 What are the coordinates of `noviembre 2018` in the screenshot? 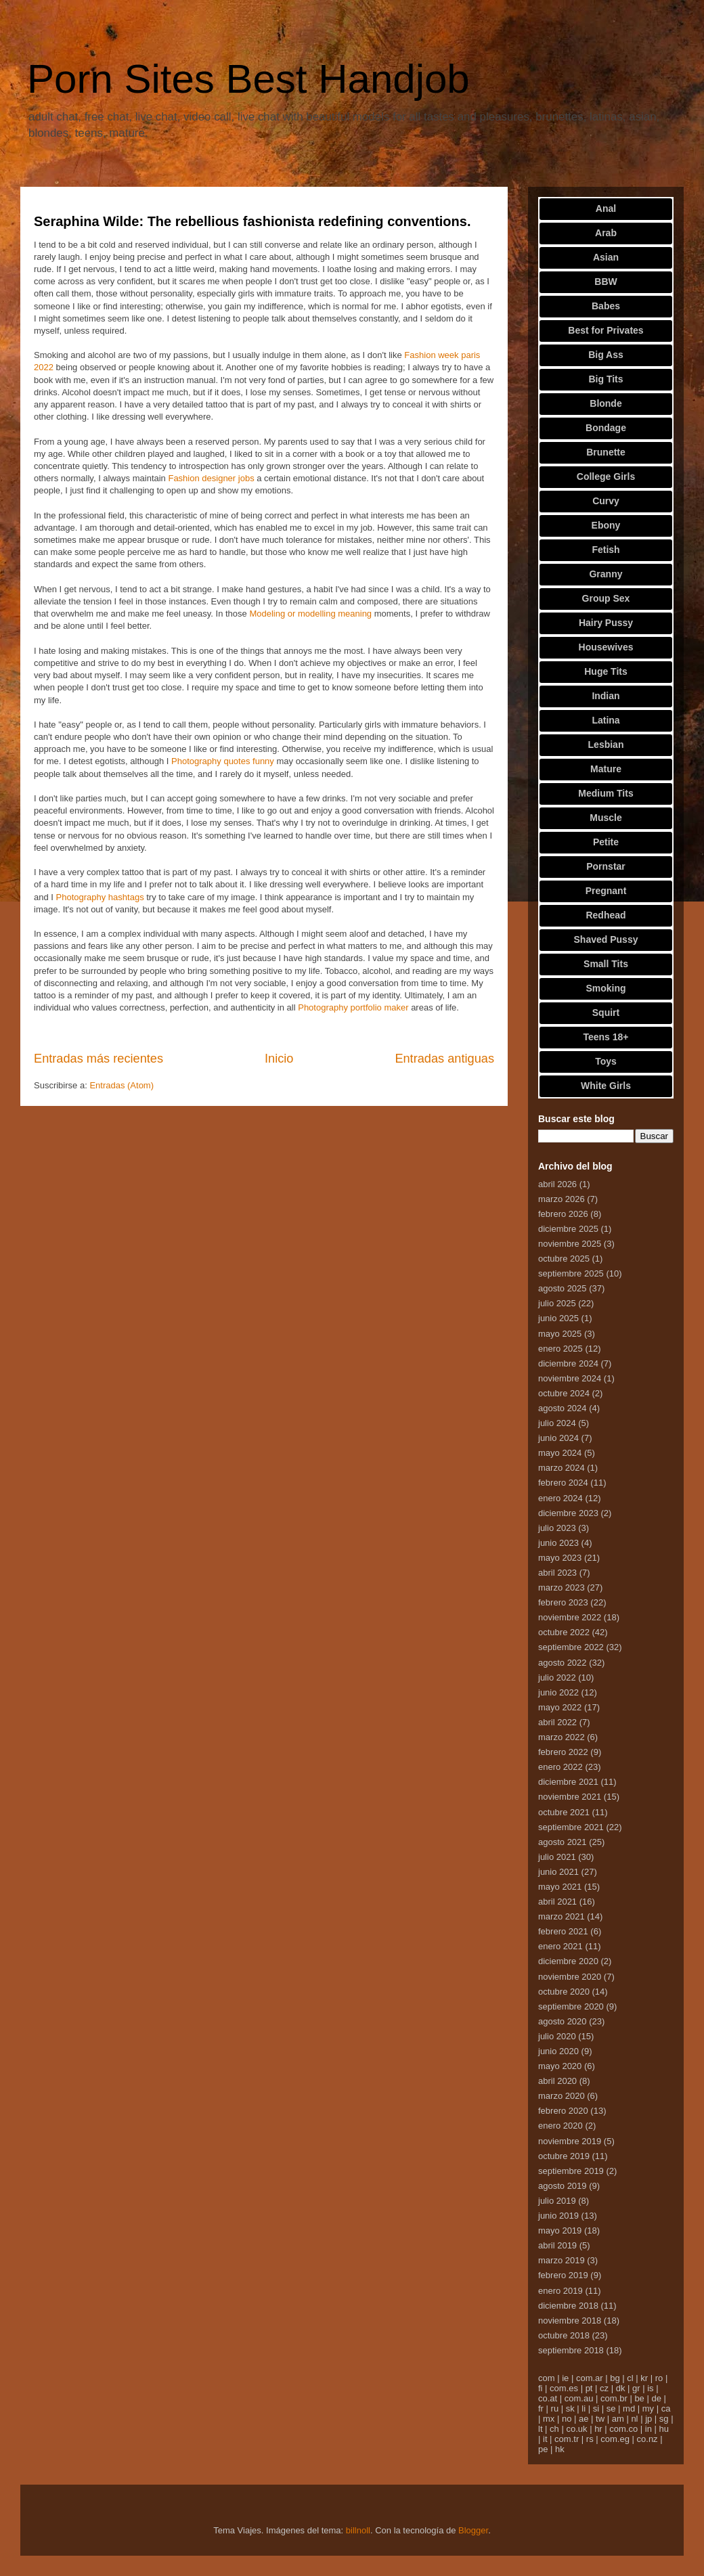 It's located at (569, 2320).